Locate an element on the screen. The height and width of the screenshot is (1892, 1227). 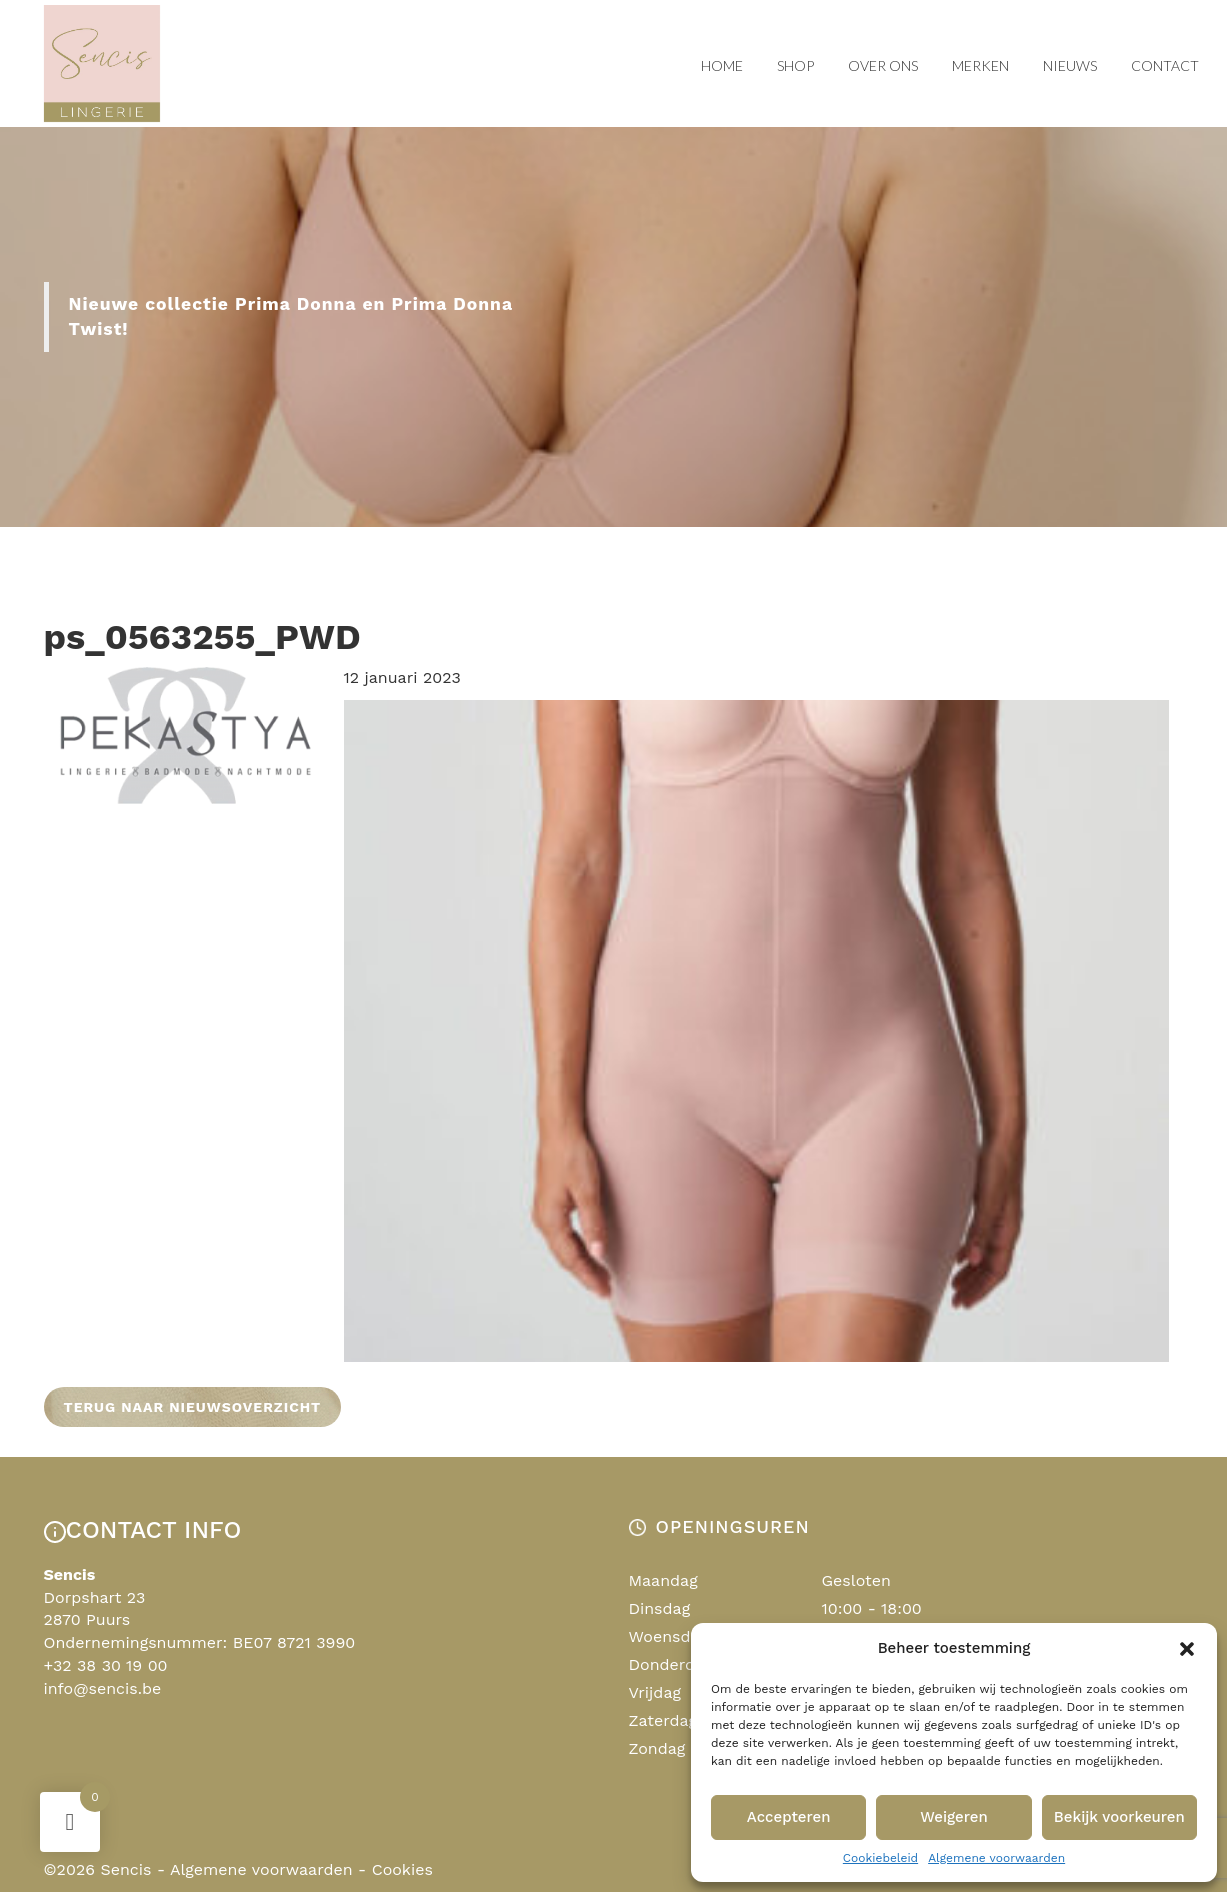
Cookies is located at coordinates (402, 1869).